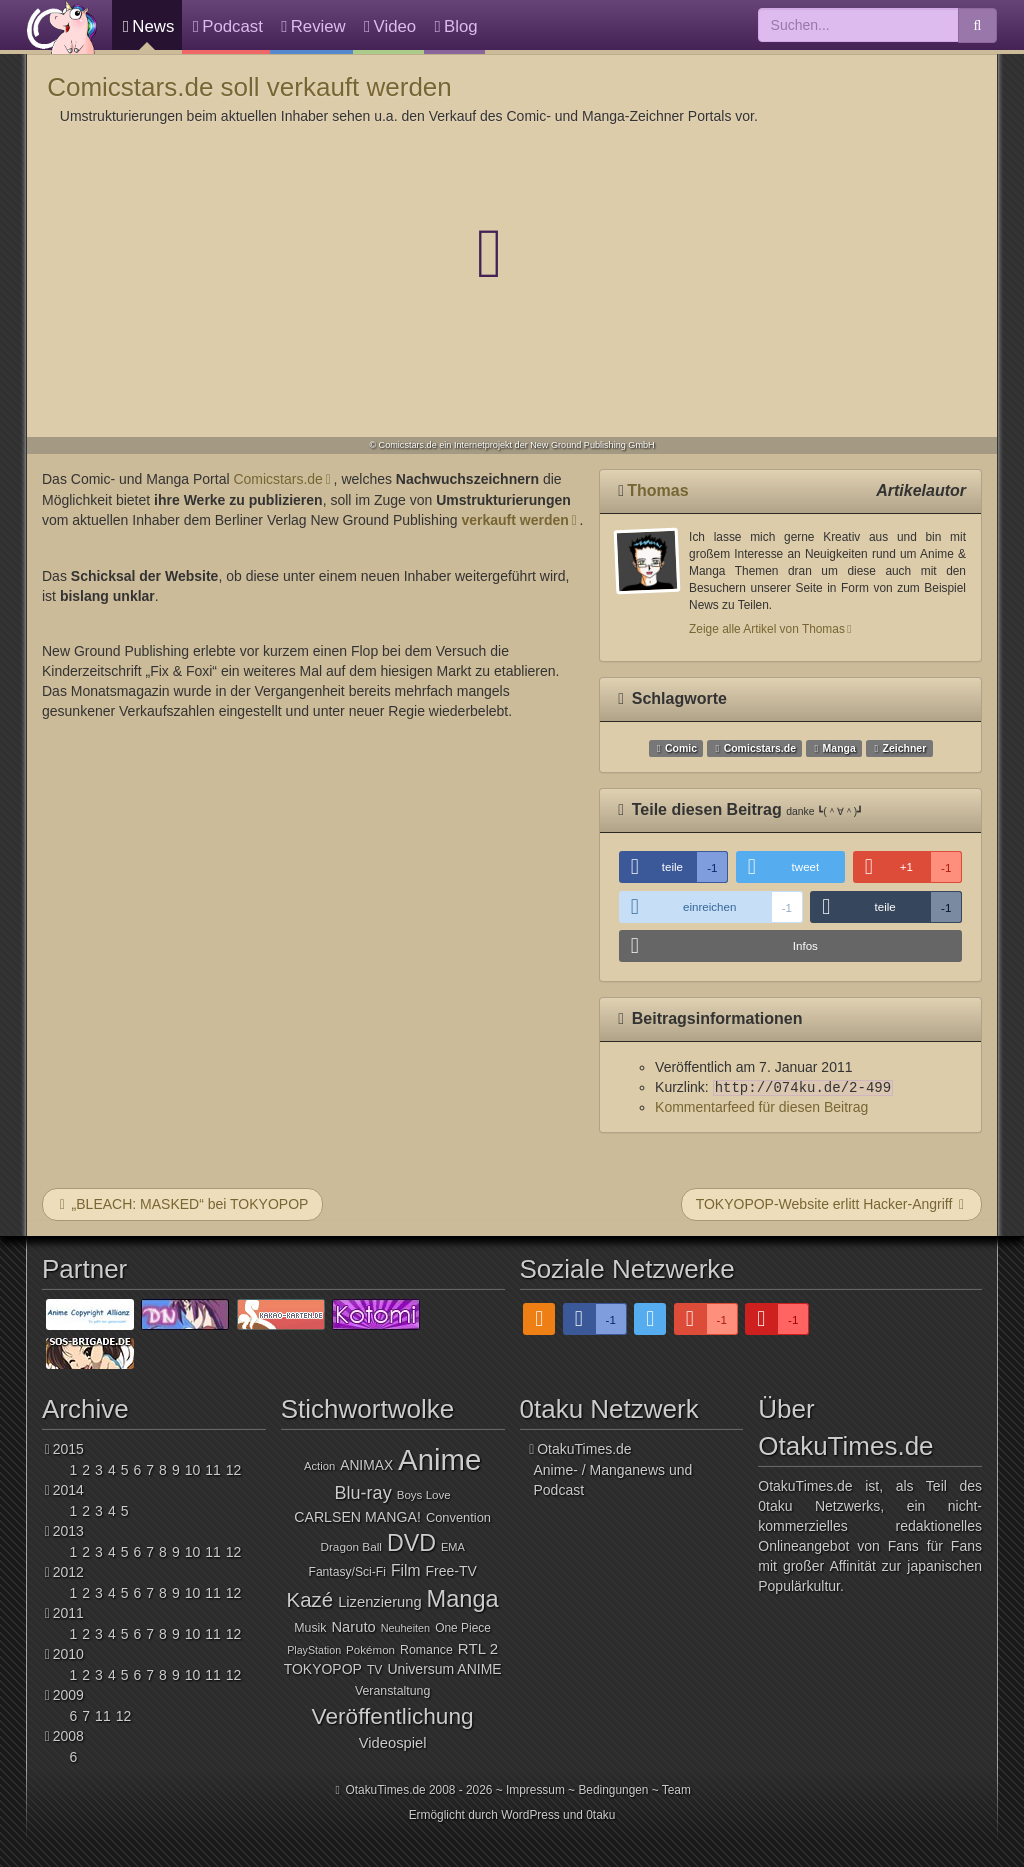 The height and width of the screenshot is (1867, 1024). I want to click on RTL 2, so click(478, 1648).